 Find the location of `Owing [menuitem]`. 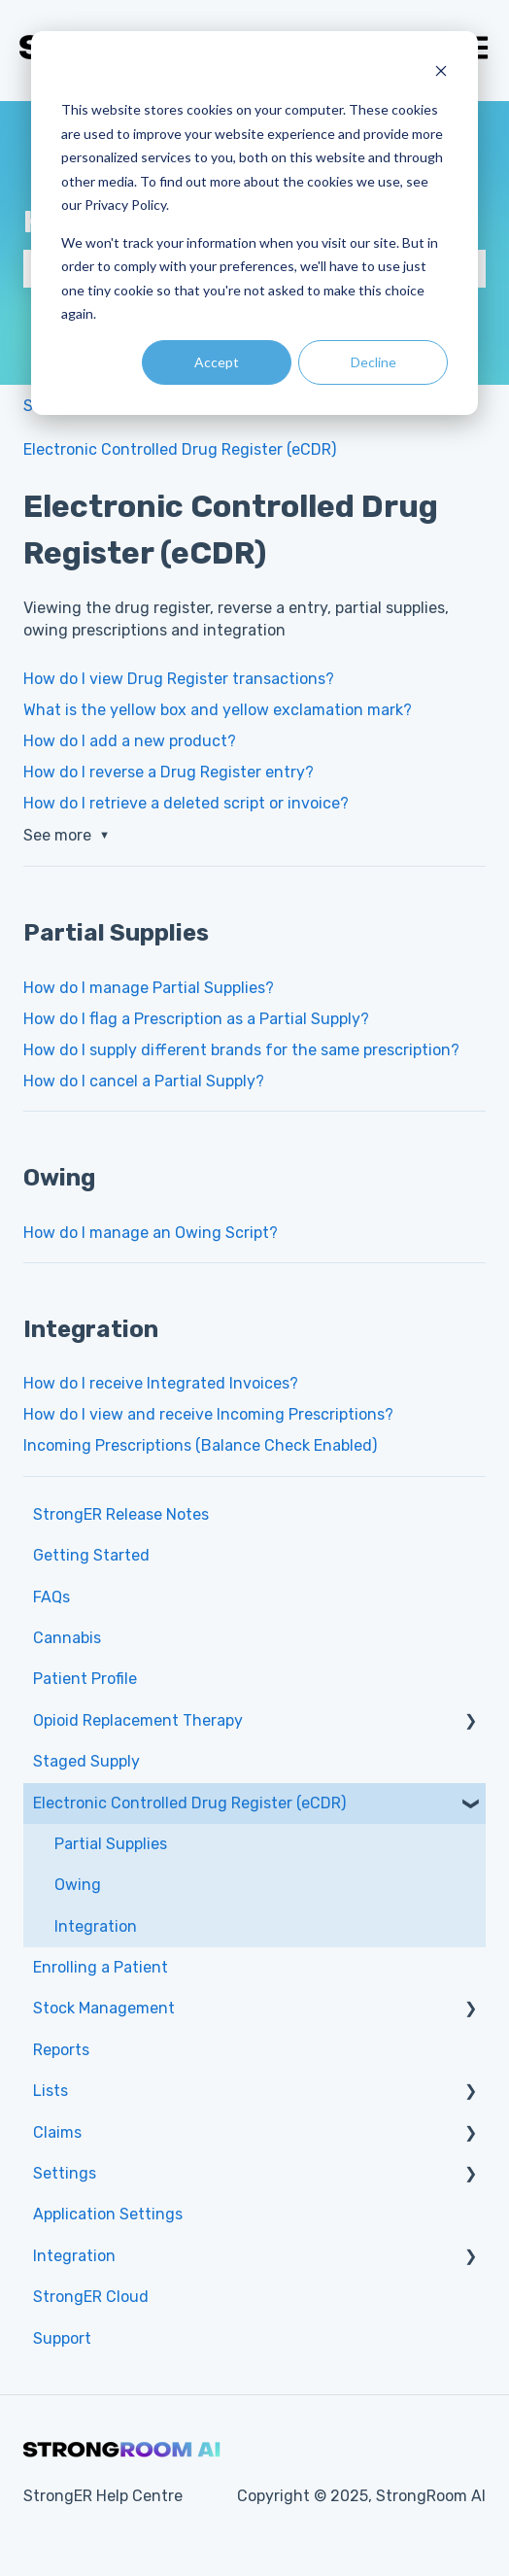

Owing [menuitem] is located at coordinates (77, 1884).